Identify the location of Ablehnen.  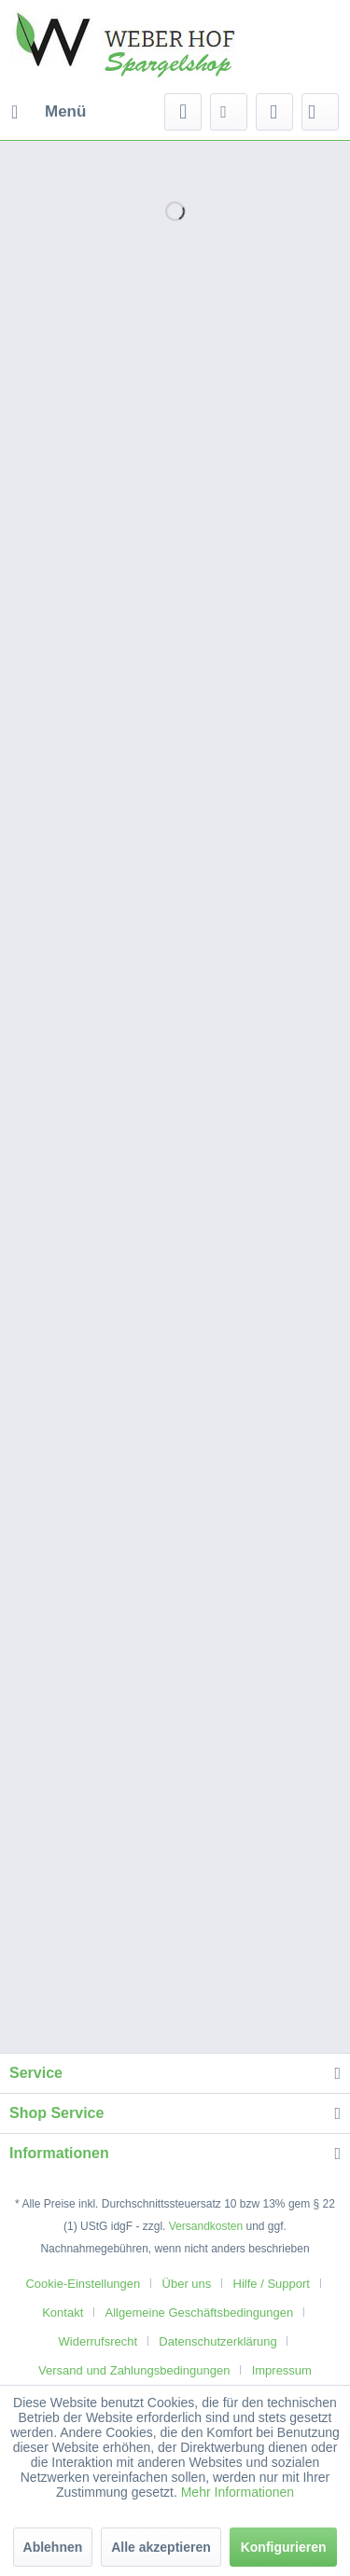
(53, 2547).